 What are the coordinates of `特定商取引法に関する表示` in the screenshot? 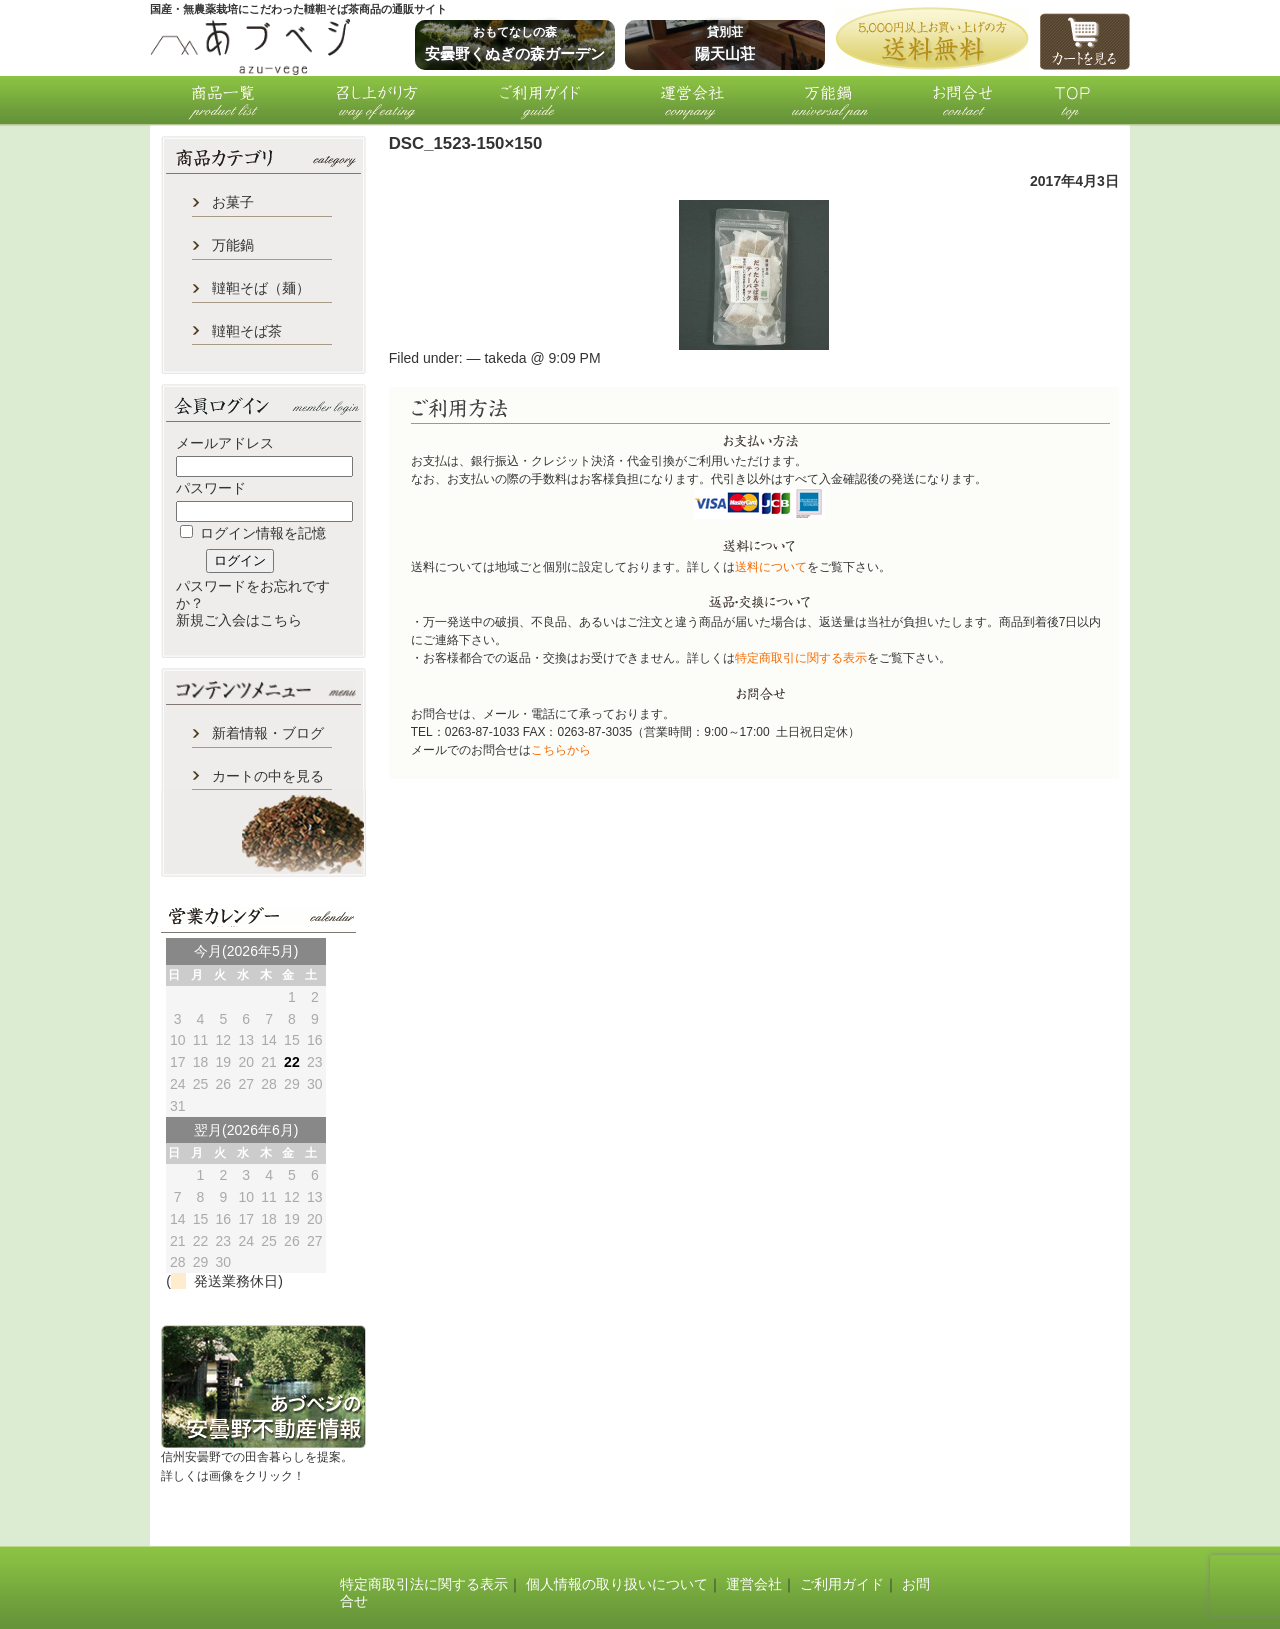 It's located at (424, 1584).